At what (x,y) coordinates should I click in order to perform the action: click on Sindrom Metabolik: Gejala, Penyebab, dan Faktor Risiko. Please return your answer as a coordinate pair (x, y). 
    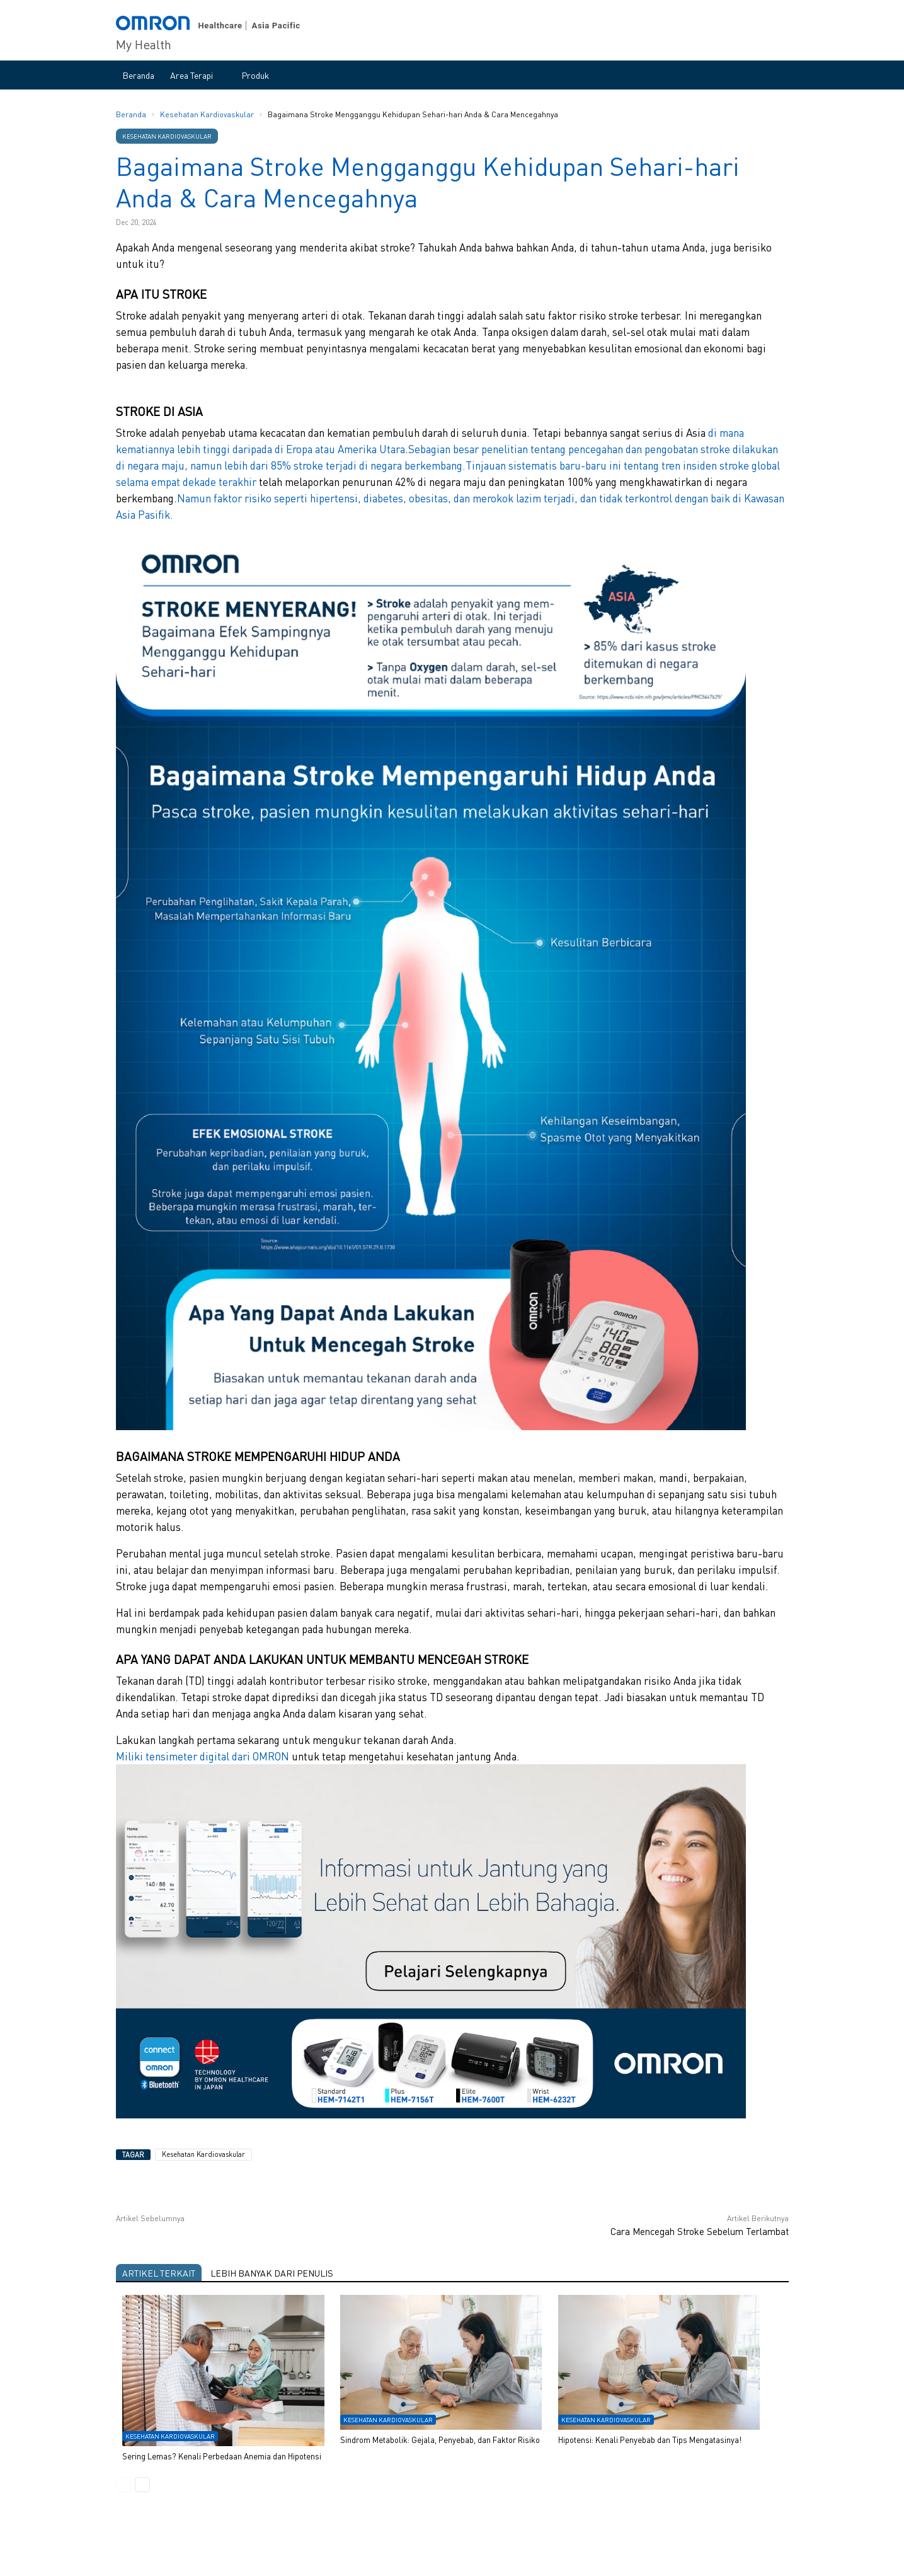
    Looking at the image, I should click on (440, 2439).